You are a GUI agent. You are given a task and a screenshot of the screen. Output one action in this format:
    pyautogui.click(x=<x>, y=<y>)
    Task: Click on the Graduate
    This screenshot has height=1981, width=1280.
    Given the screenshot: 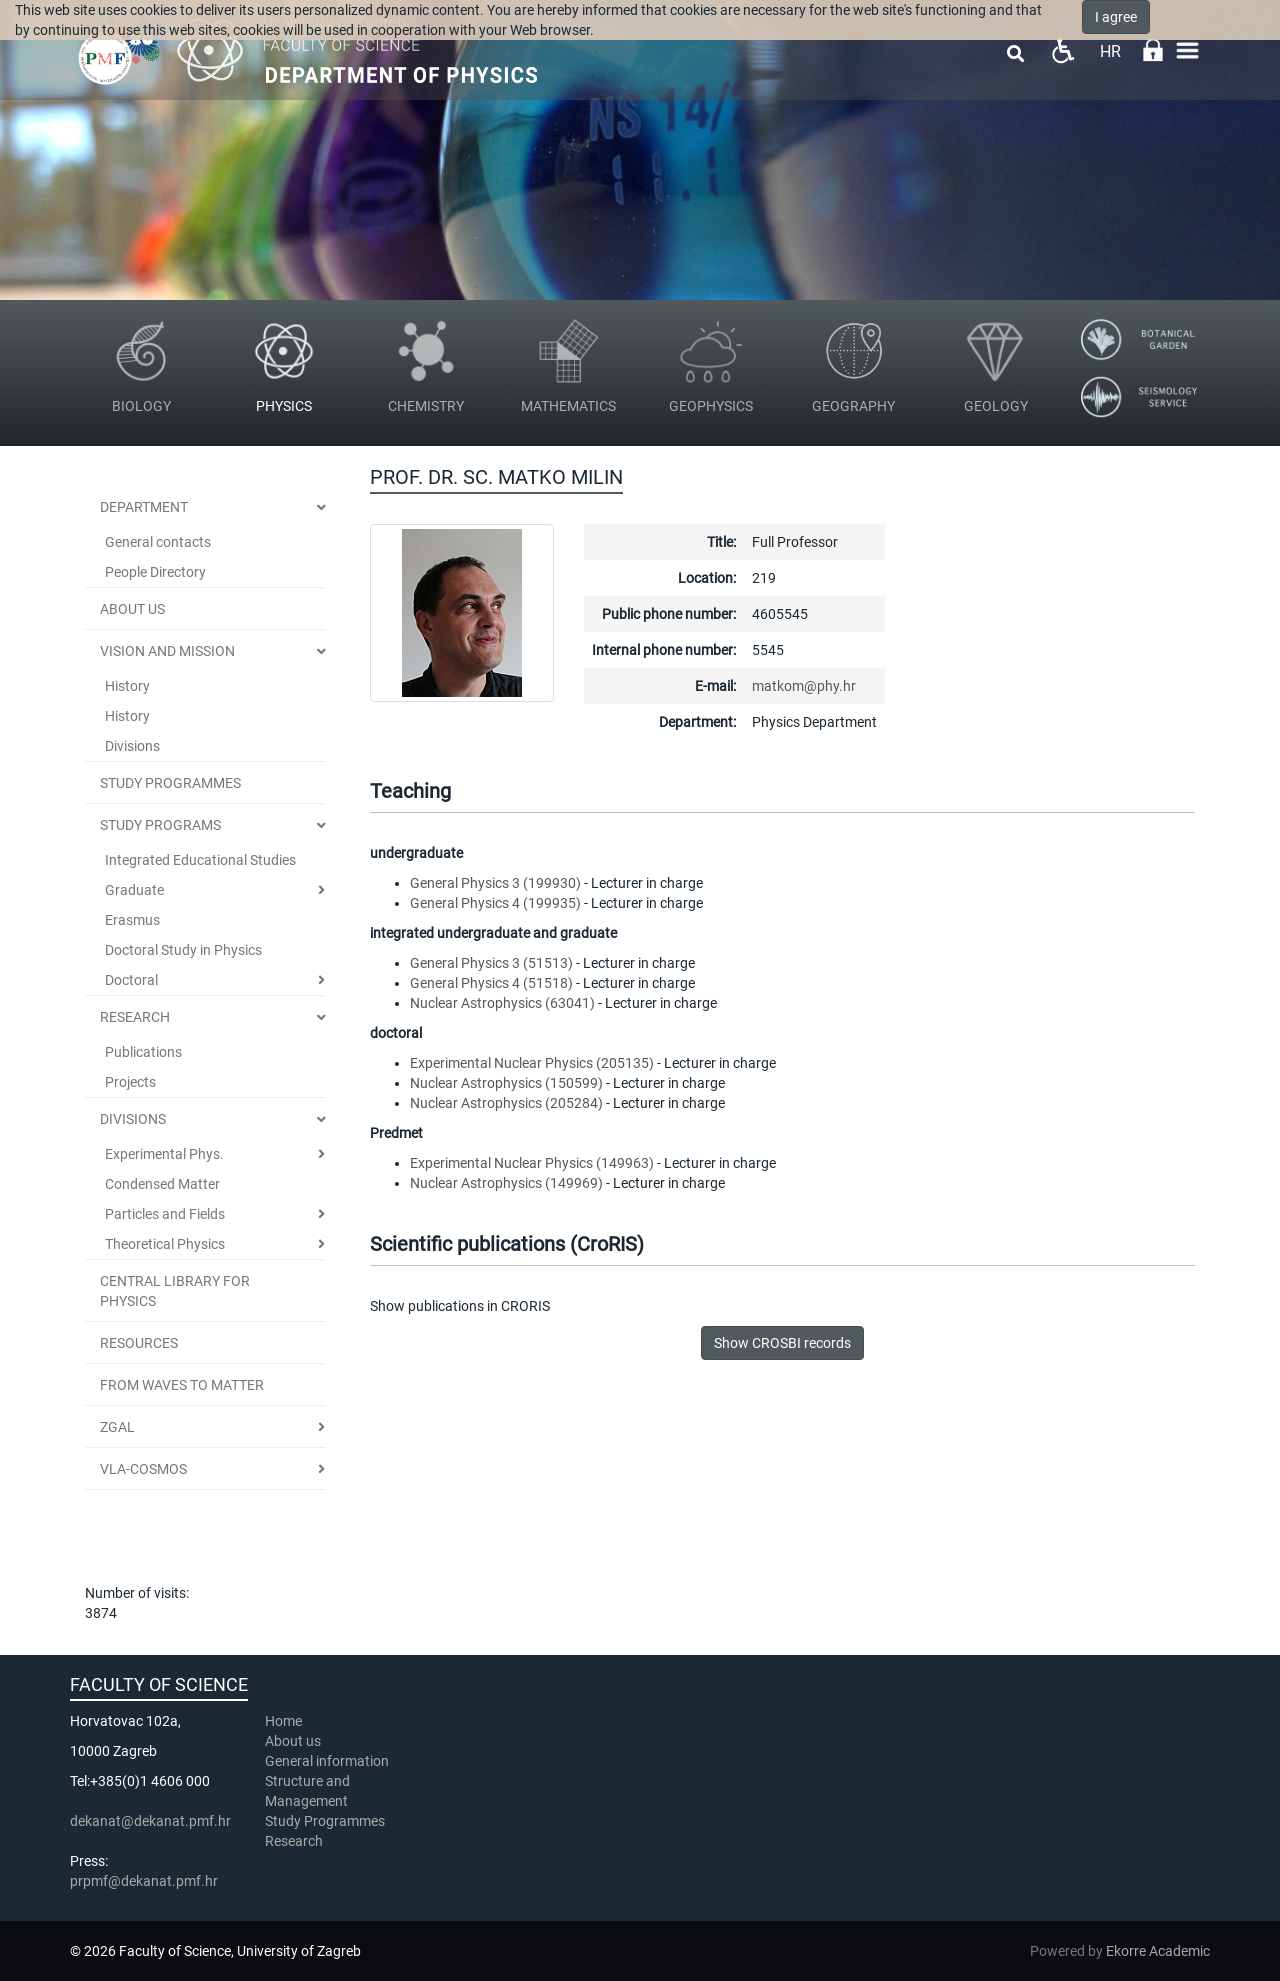 What is the action you would take?
    pyautogui.click(x=134, y=890)
    